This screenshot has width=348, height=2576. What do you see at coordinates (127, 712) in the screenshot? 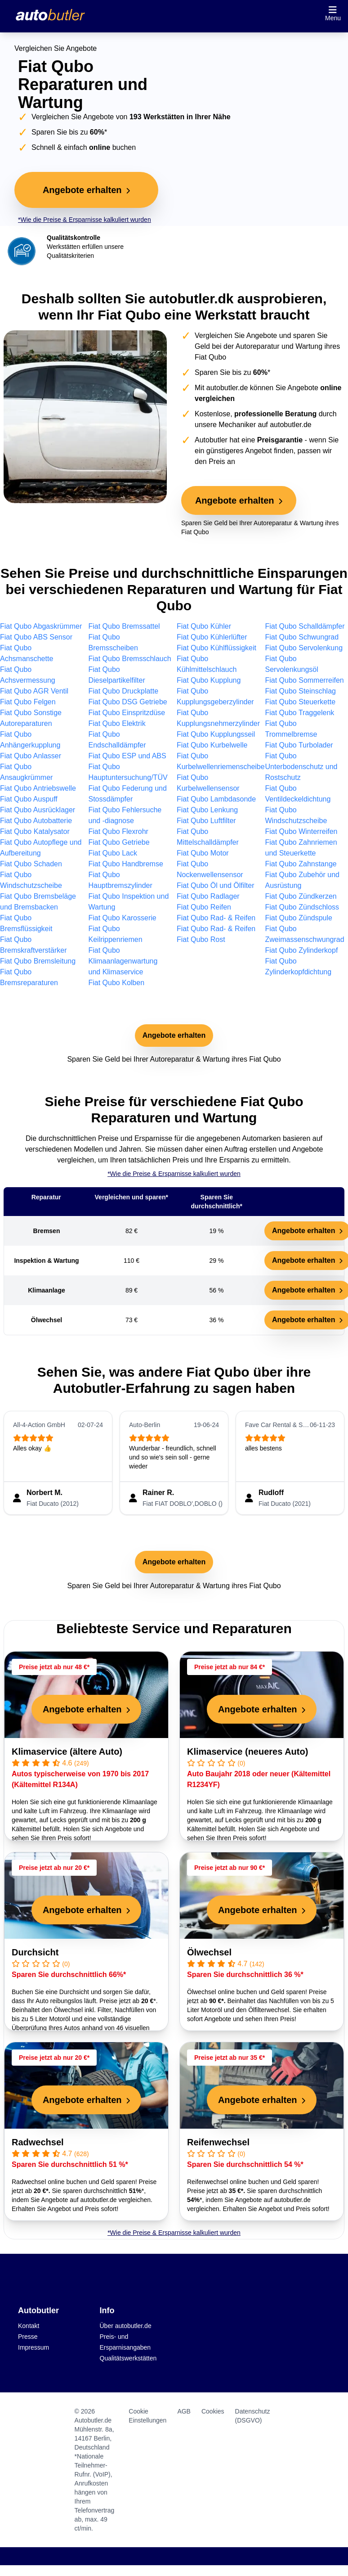
I see `Fiat Qubo Einspritzdüse` at bounding box center [127, 712].